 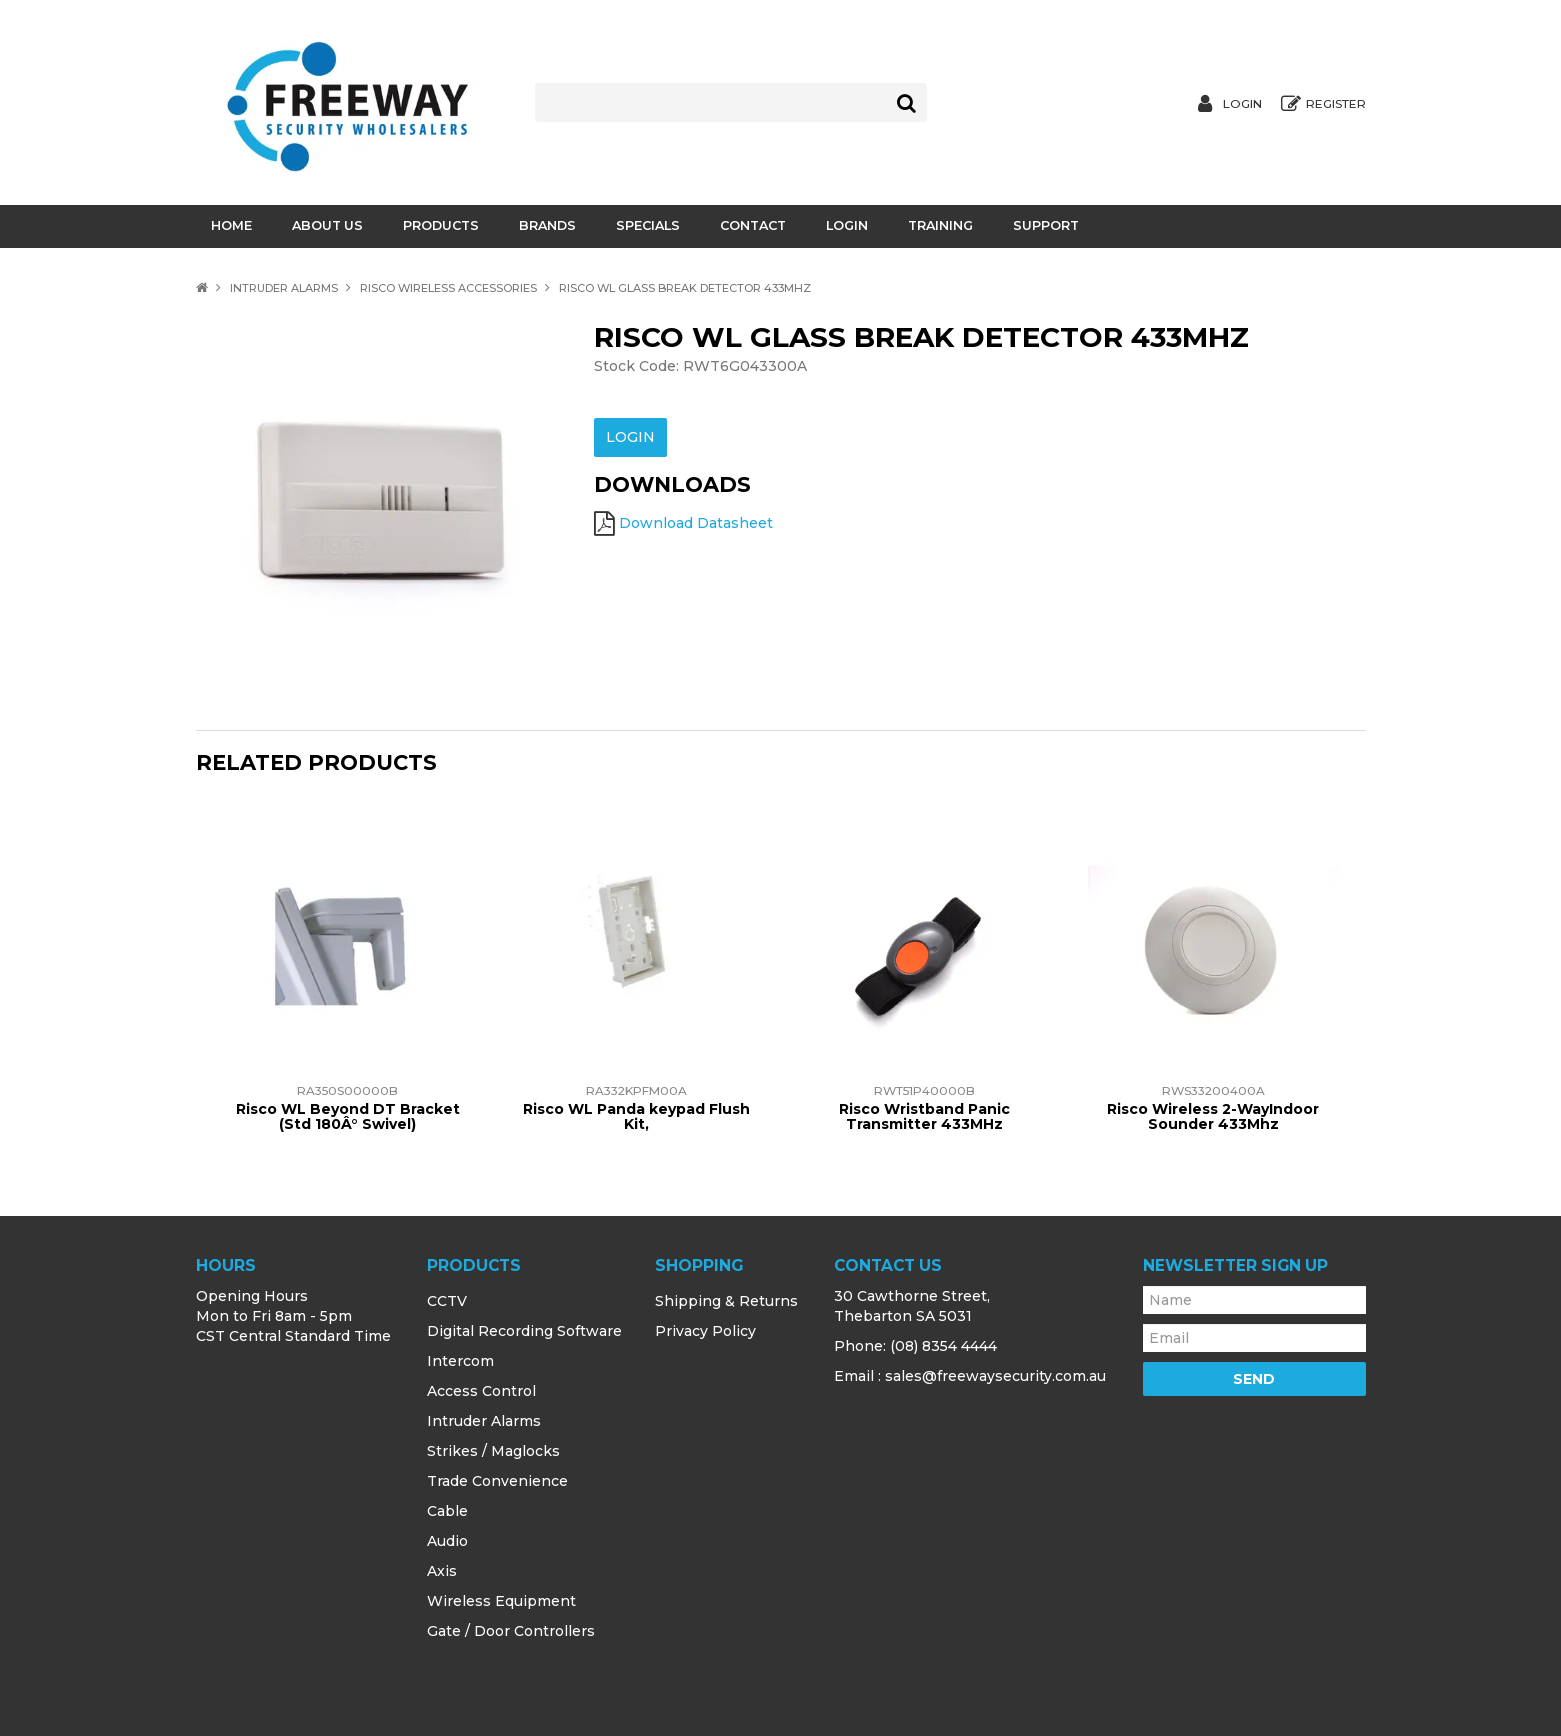 What do you see at coordinates (447, 1511) in the screenshot?
I see `Cable` at bounding box center [447, 1511].